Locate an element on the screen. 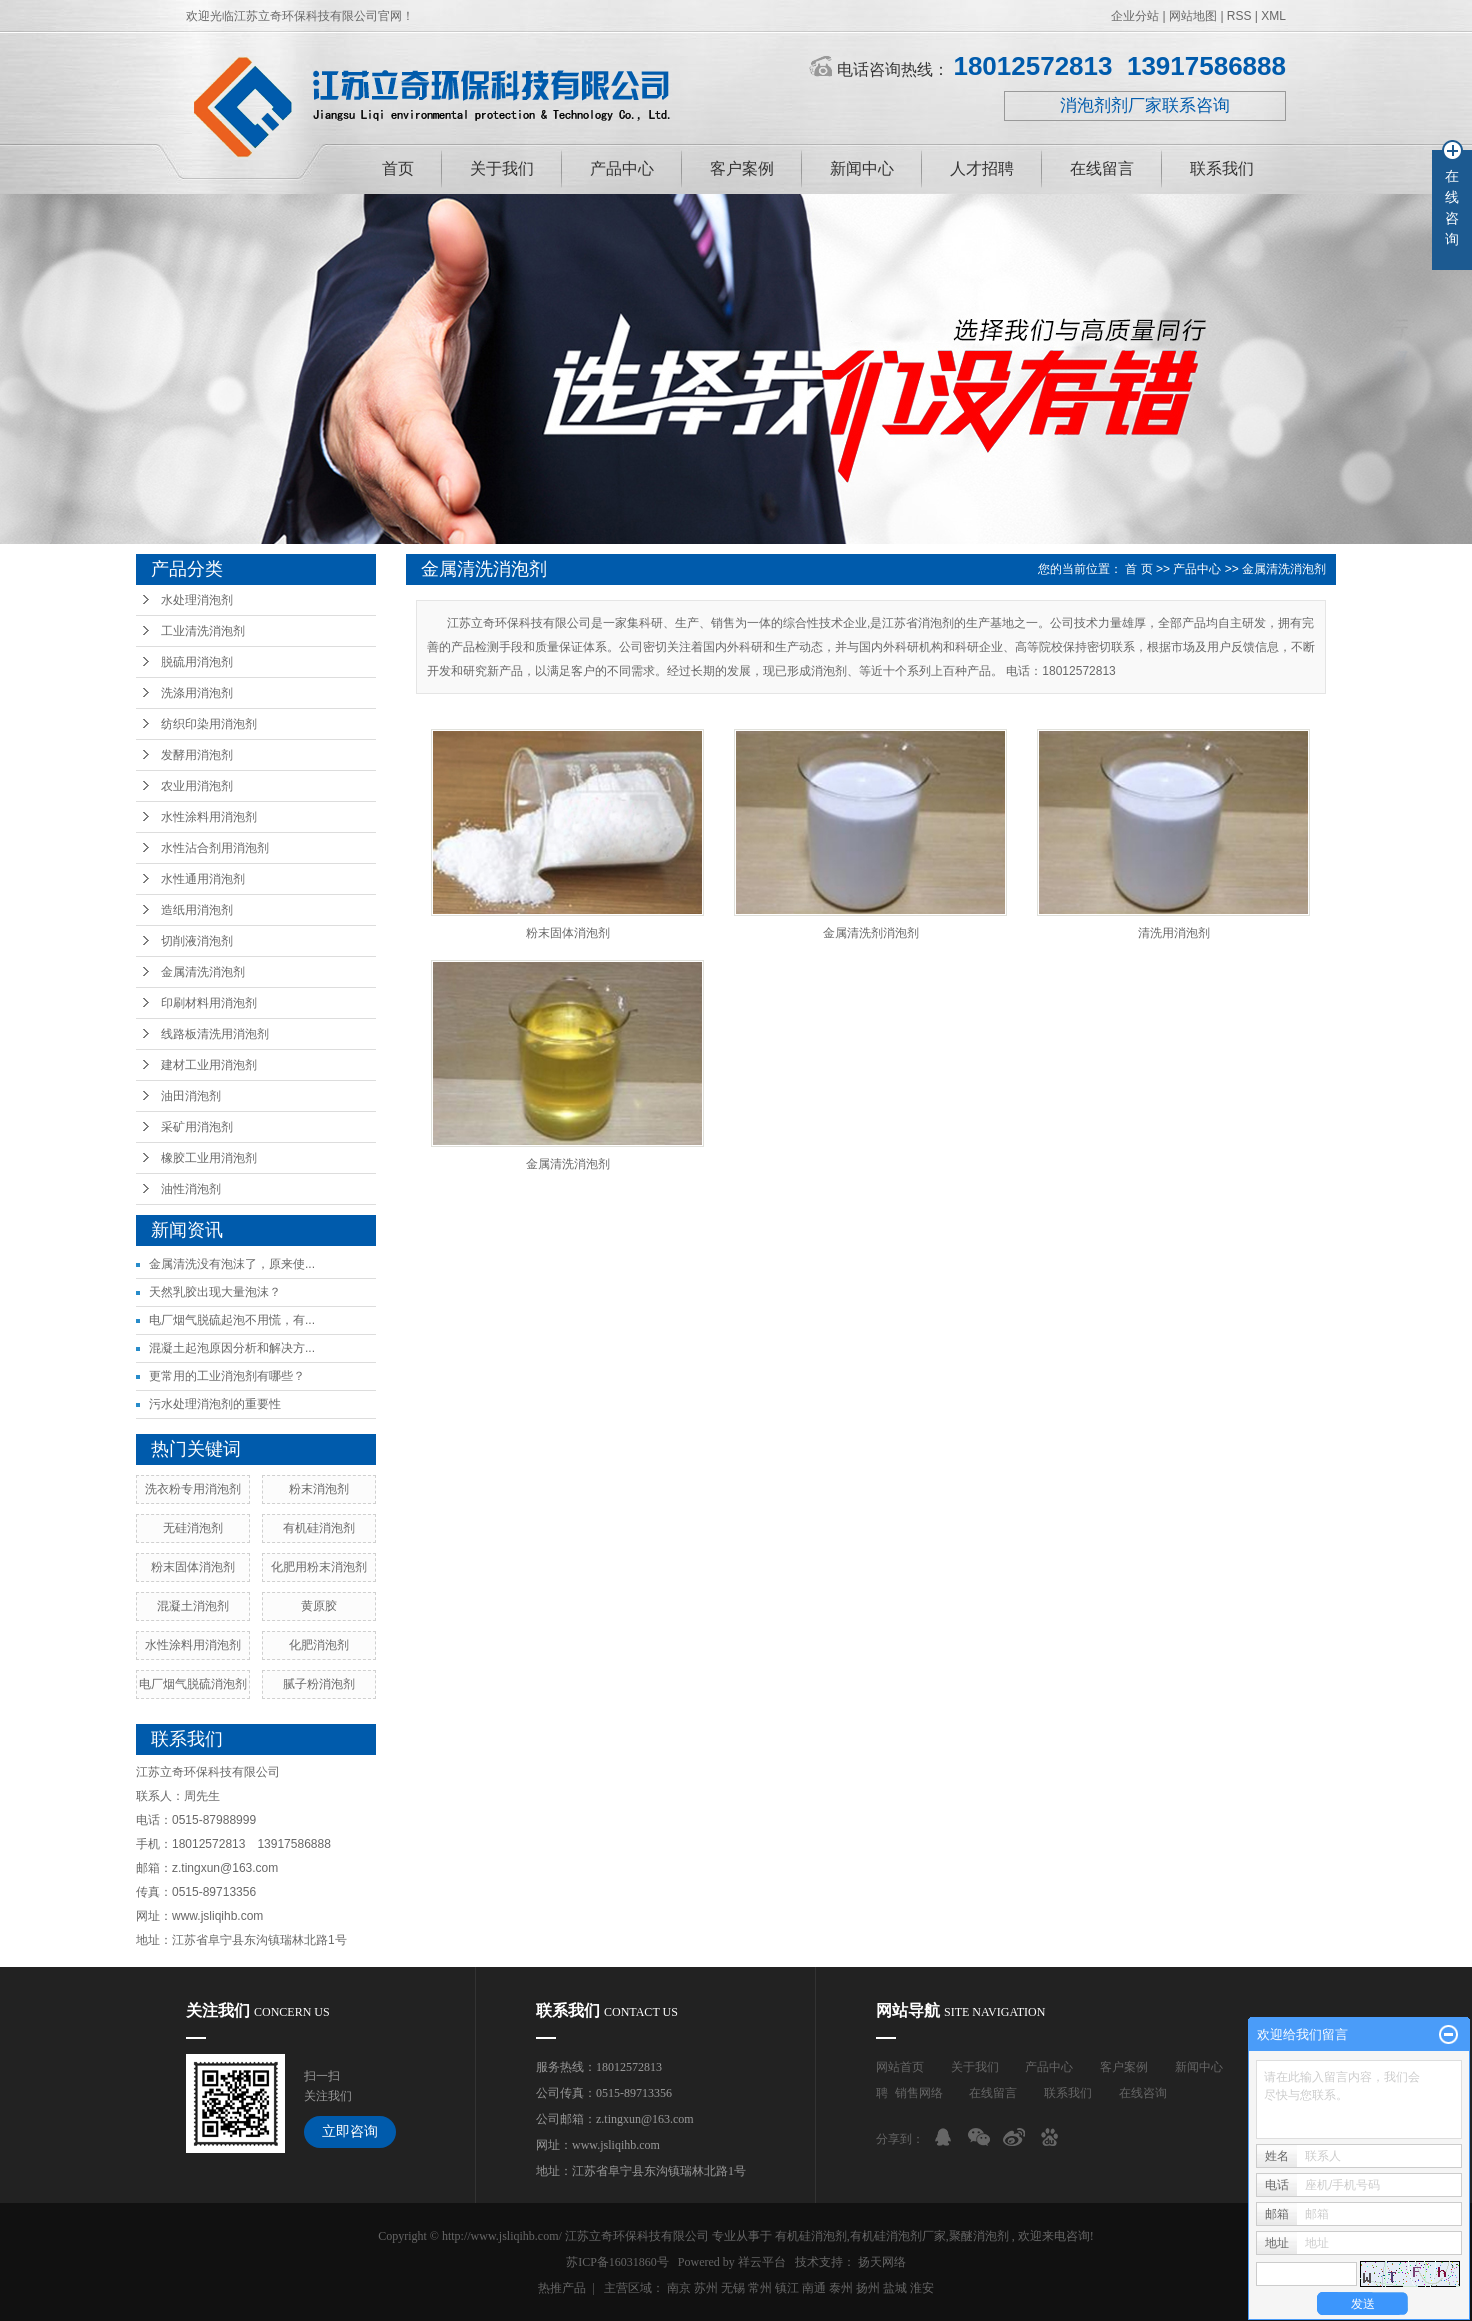 This screenshot has width=1472, height=2321. 洗涤用消泡剂 is located at coordinates (197, 693).